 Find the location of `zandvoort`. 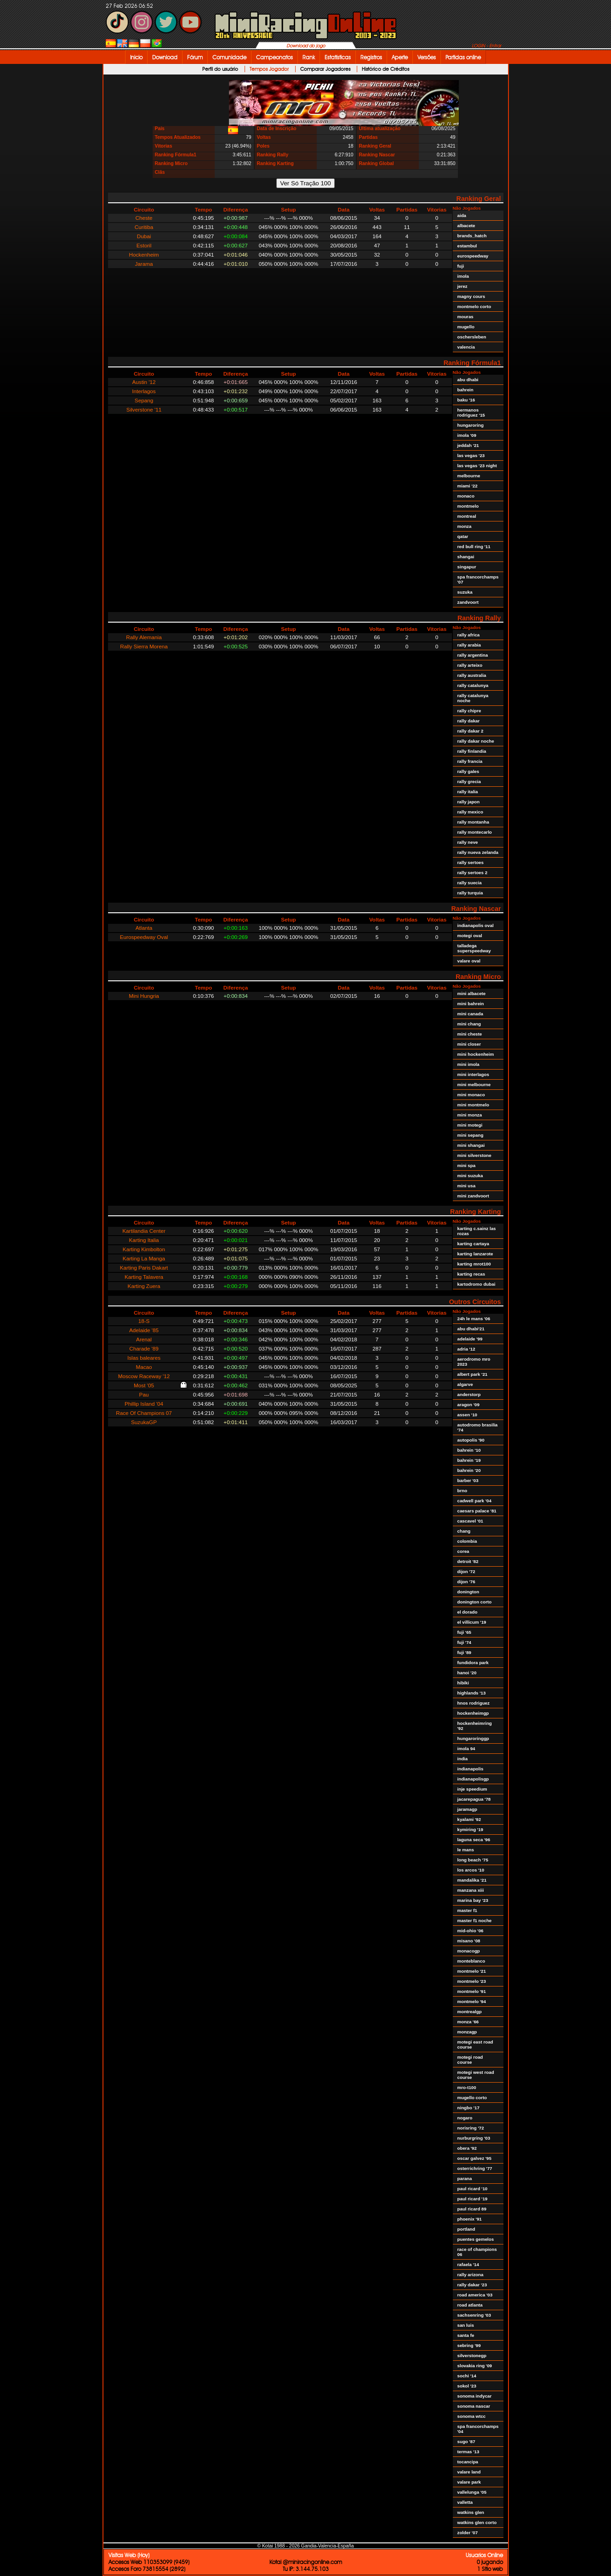

zandvoort is located at coordinates (468, 602).